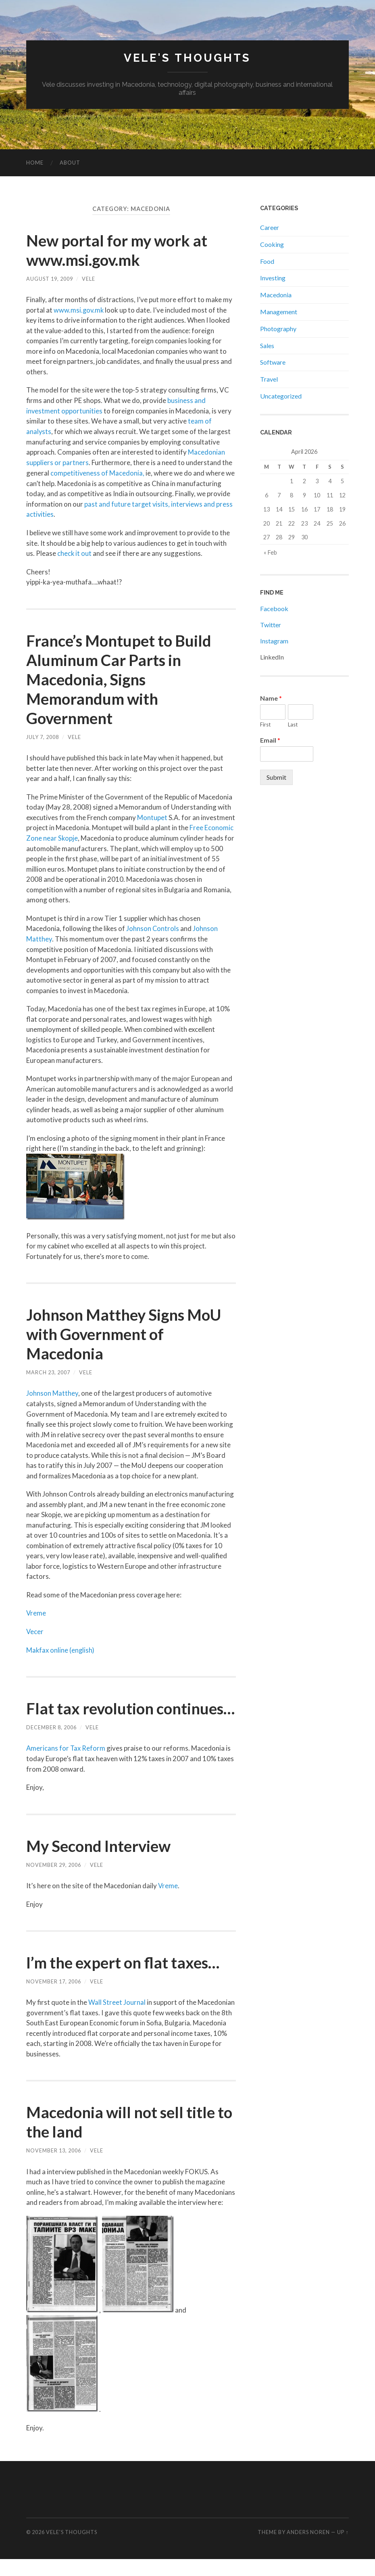  I want to click on Up ↑, so click(342, 2548).